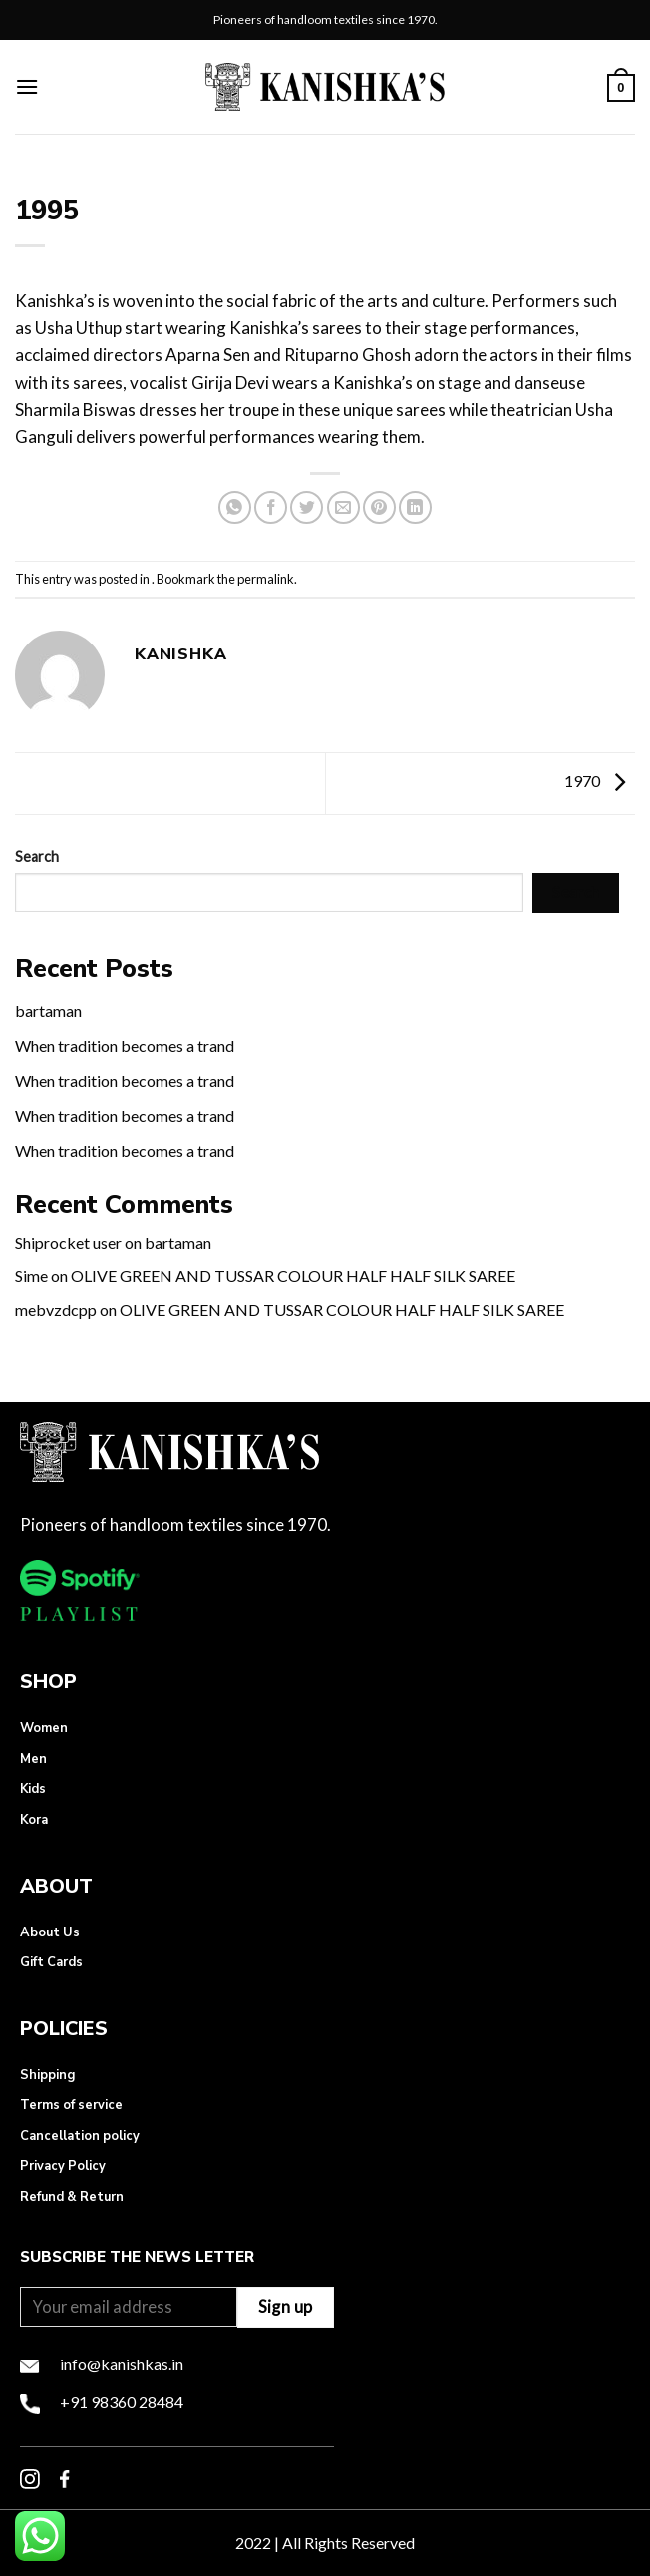 The height and width of the screenshot is (2576, 650). What do you see at coordinates (234, 507) in the screenshot?
I see `[Share on WhatsApp]` at bounding box center [234, 507].